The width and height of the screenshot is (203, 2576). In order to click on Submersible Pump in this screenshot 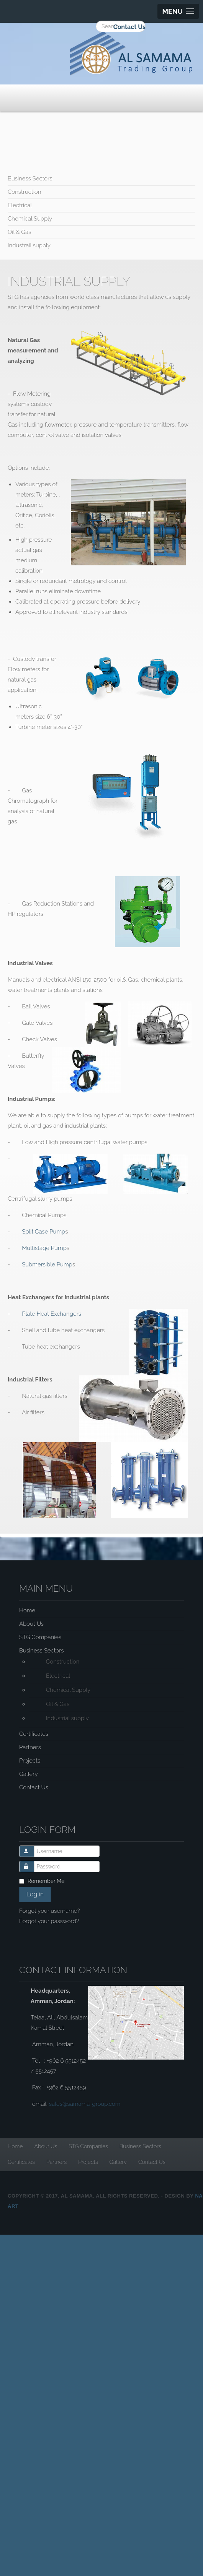, I will do `click(47, 1264)`.